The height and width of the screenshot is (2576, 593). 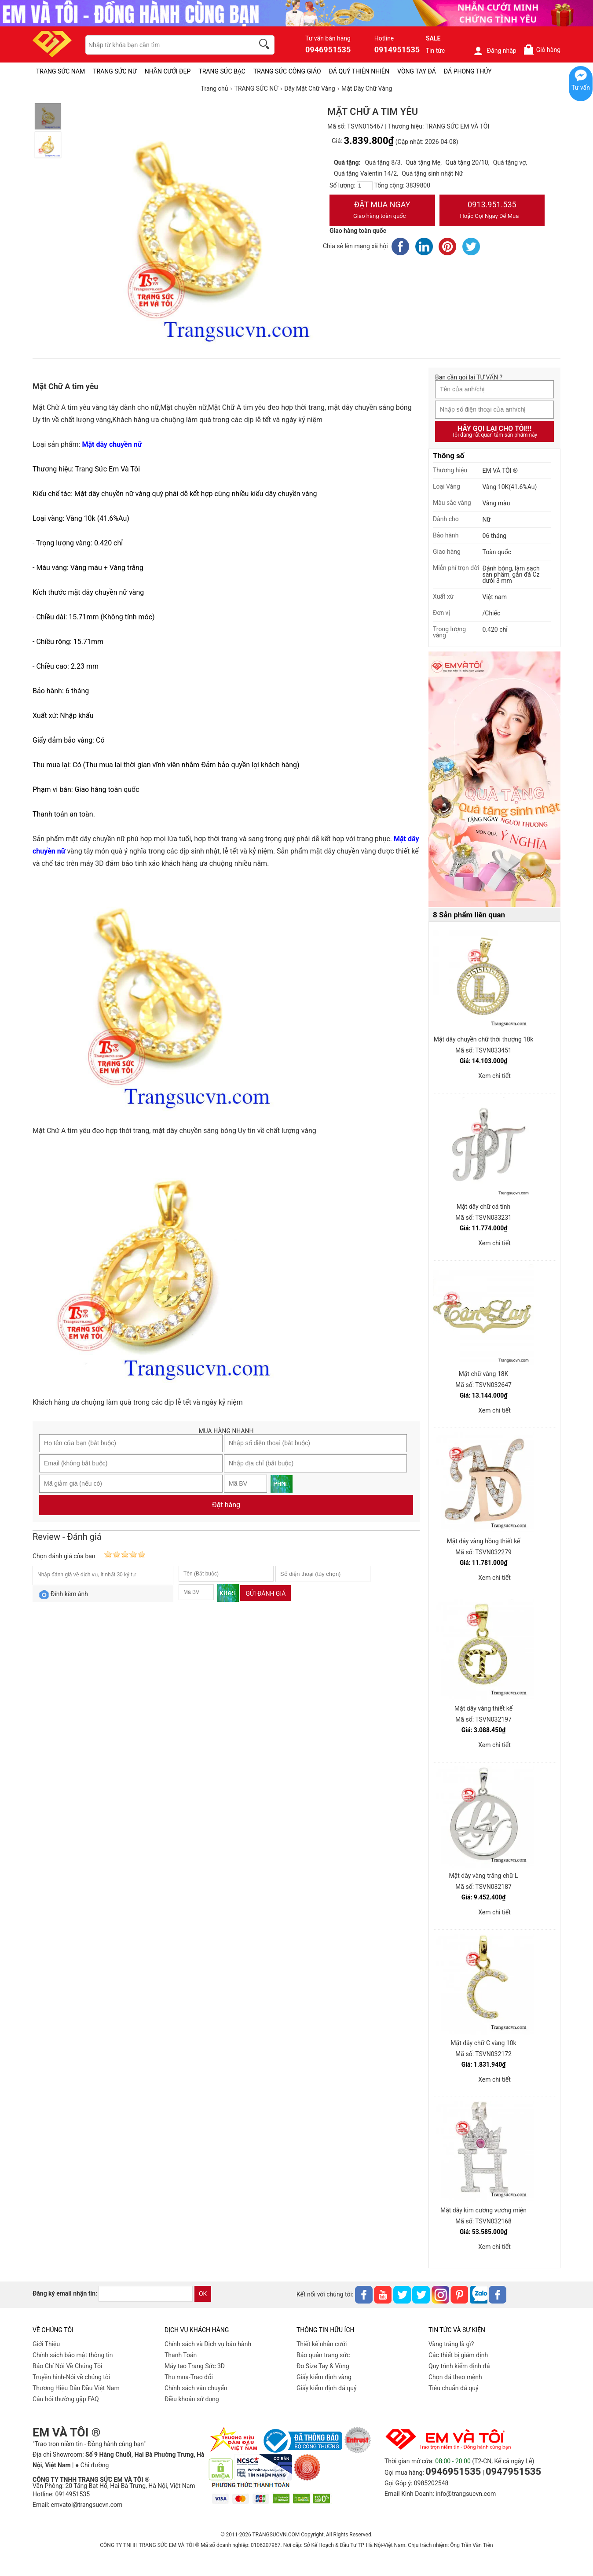 What do you see at coordinates (60, 71) in the screenshot?
I see `TRANG SỨC NAM` at bounding box center [60, 71].